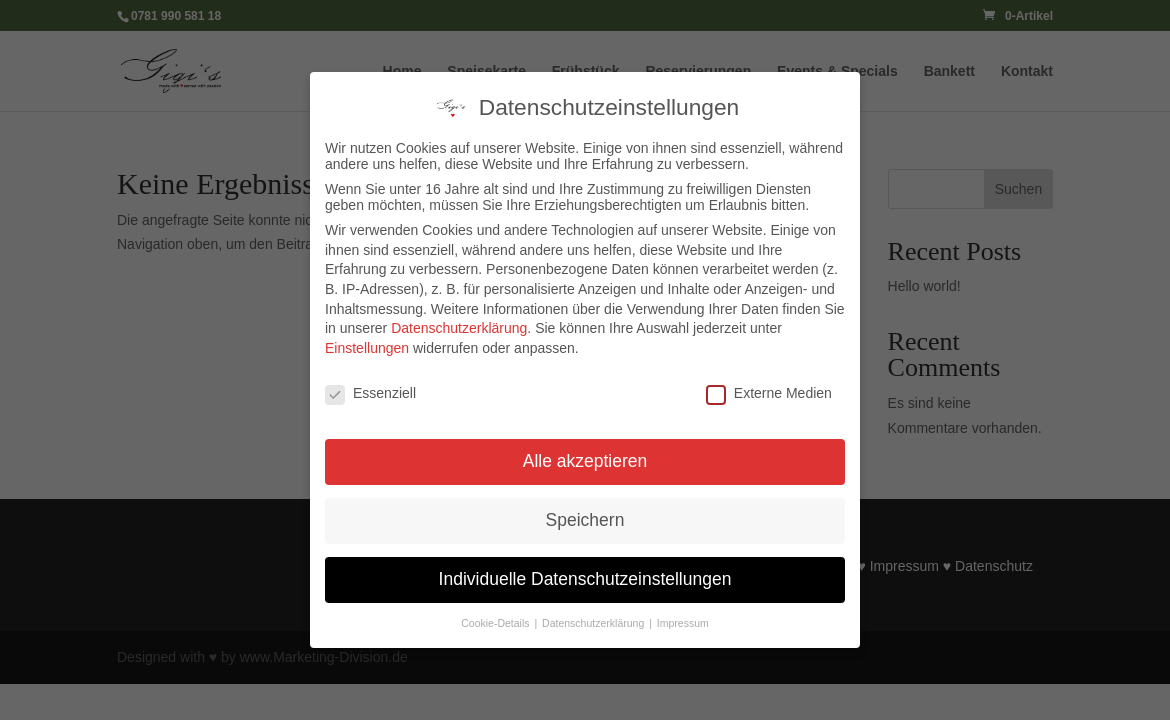  Describe the element at coordinates (367, 342) in the screenshot. I see `Einstellungen` at that location.